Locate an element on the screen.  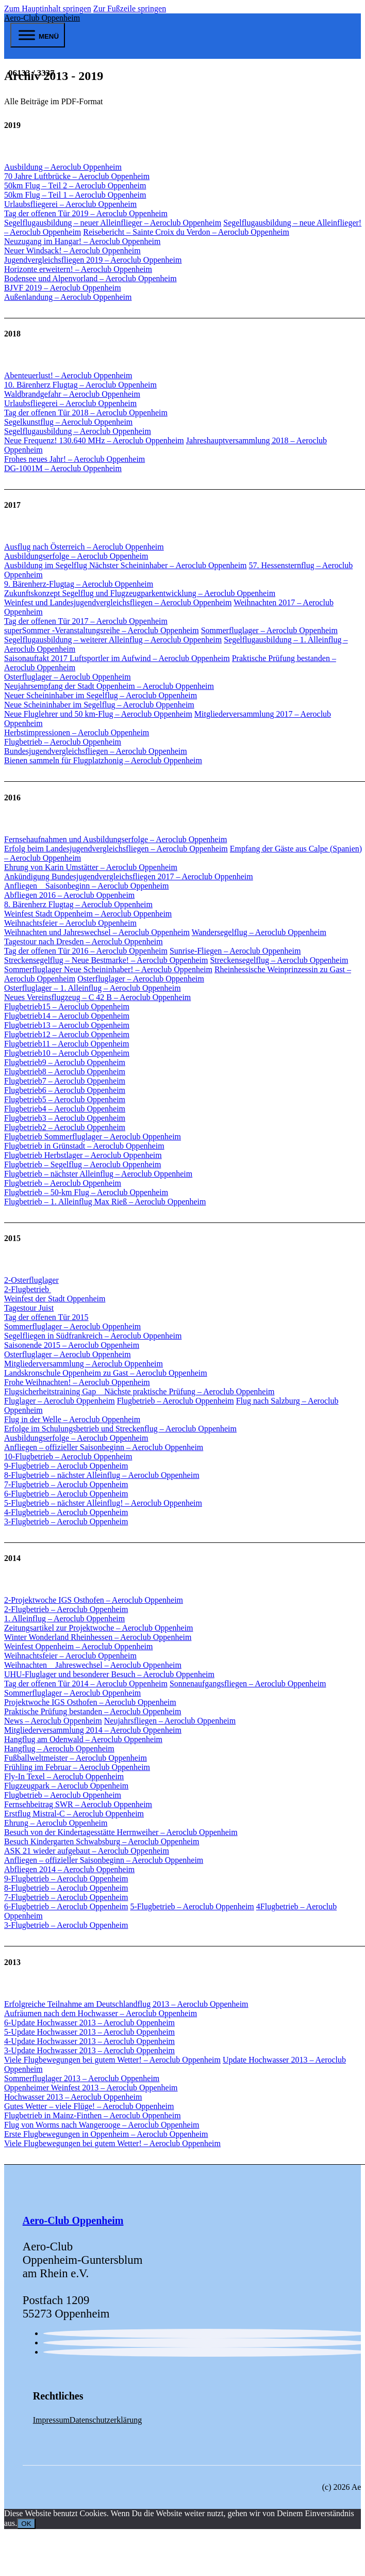
10. Bärenherz Flugtag – Aeroclub Oppenheim is located at coordinates (80, 384).